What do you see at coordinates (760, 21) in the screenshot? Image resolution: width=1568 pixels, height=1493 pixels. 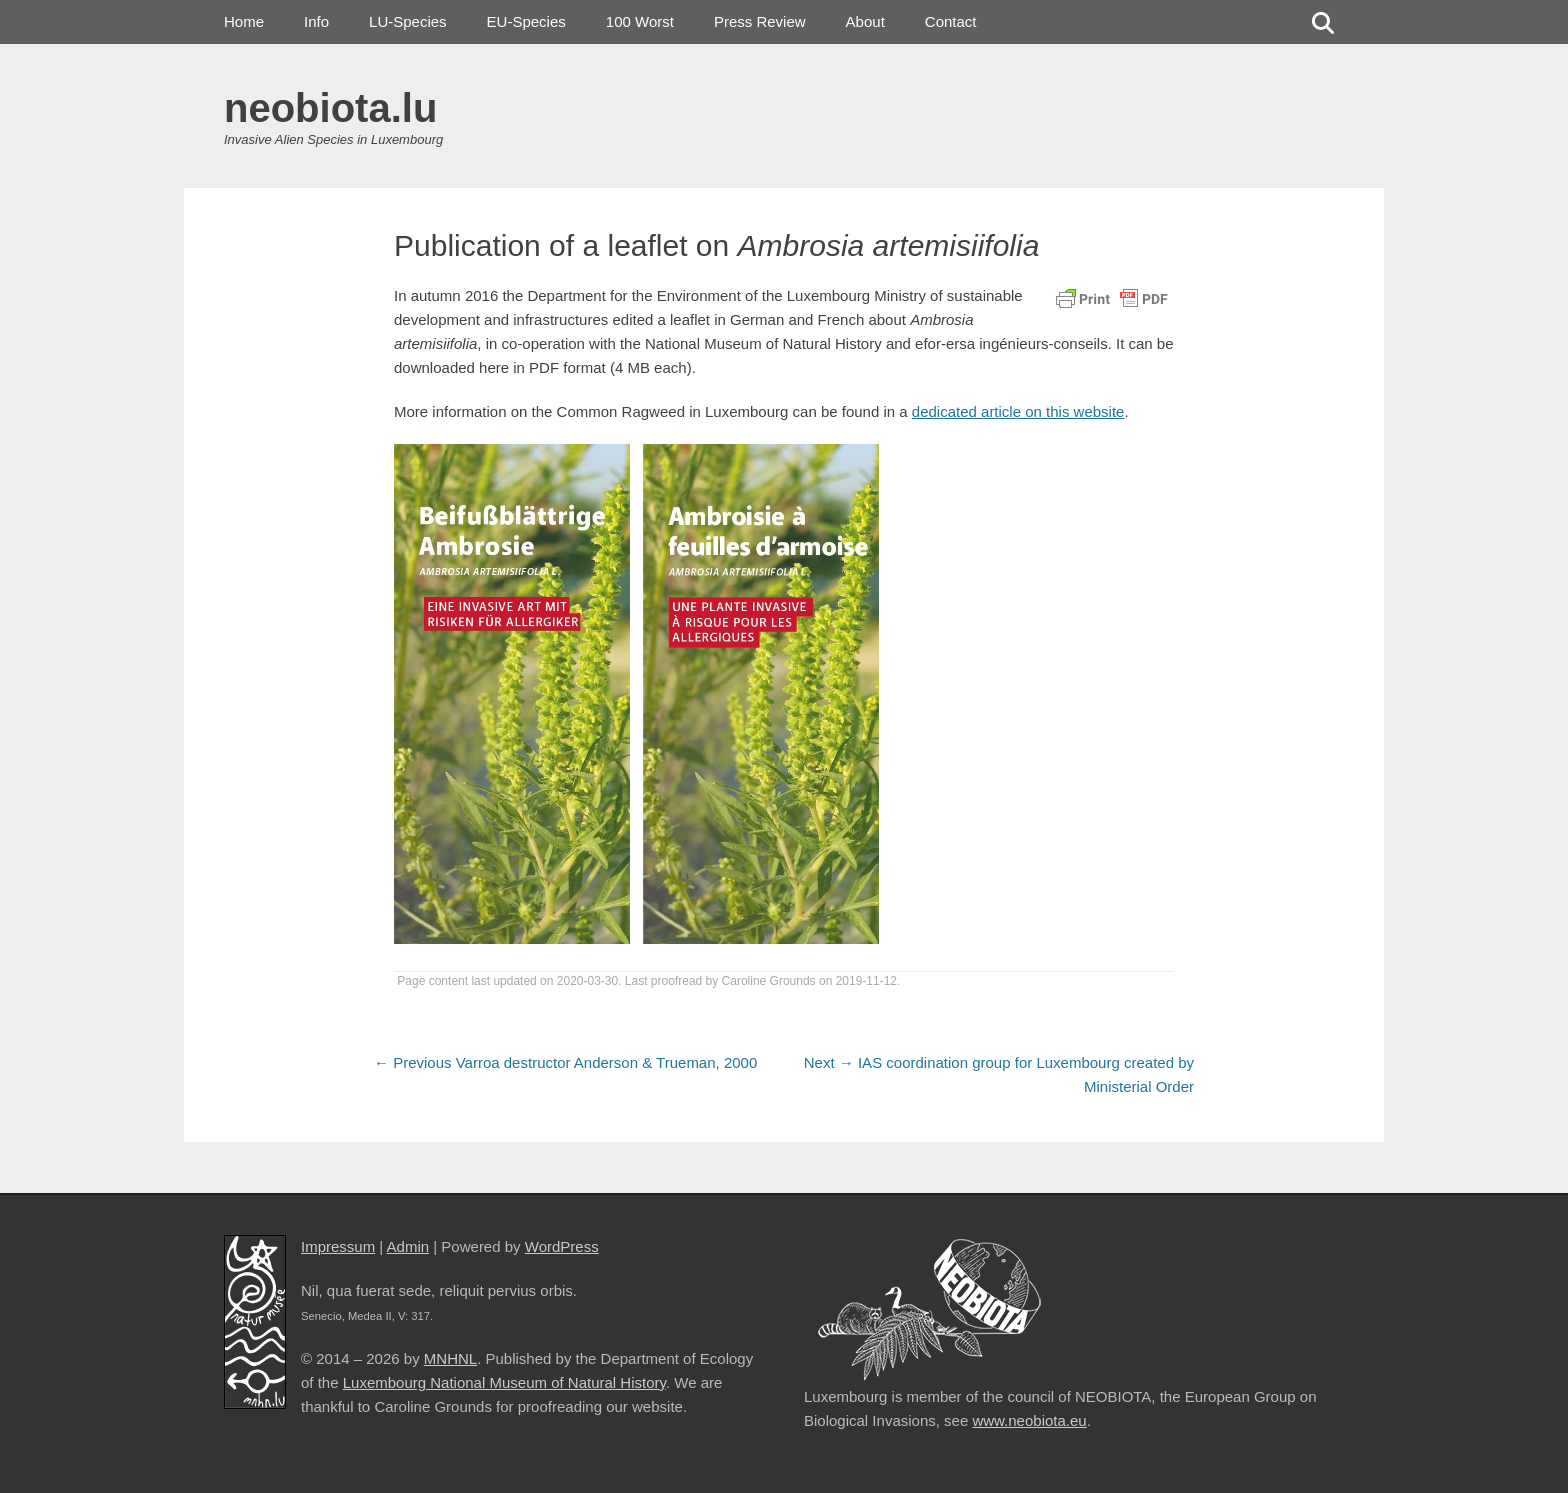 I see `Press Review` at bounding box center [760, 21].